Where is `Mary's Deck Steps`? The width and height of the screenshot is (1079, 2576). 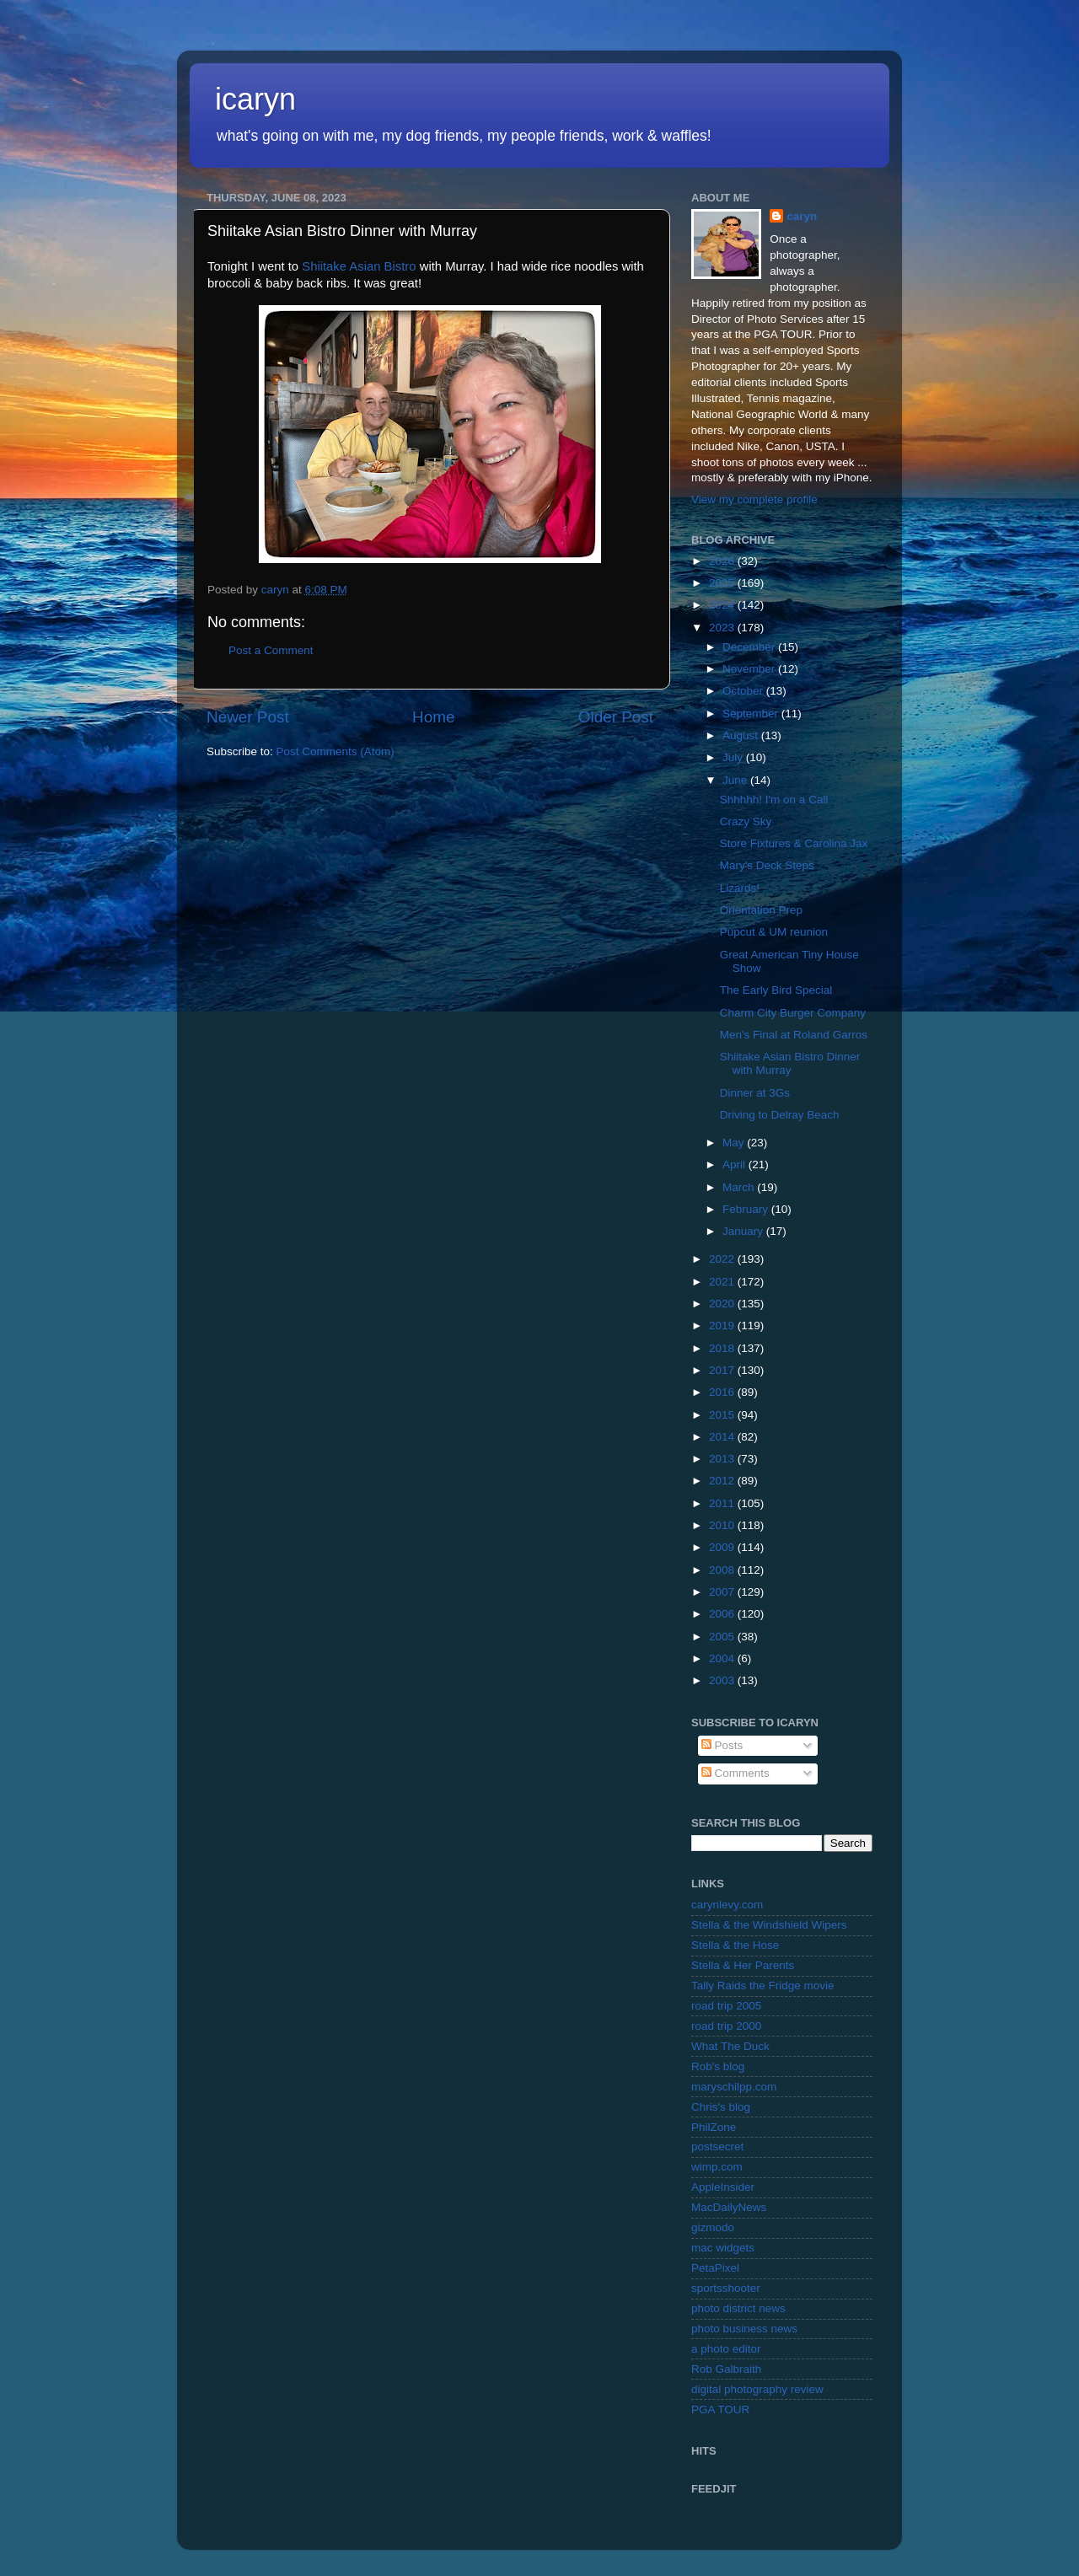
Mary's Deck Steps is located at coordinates (767, 865).